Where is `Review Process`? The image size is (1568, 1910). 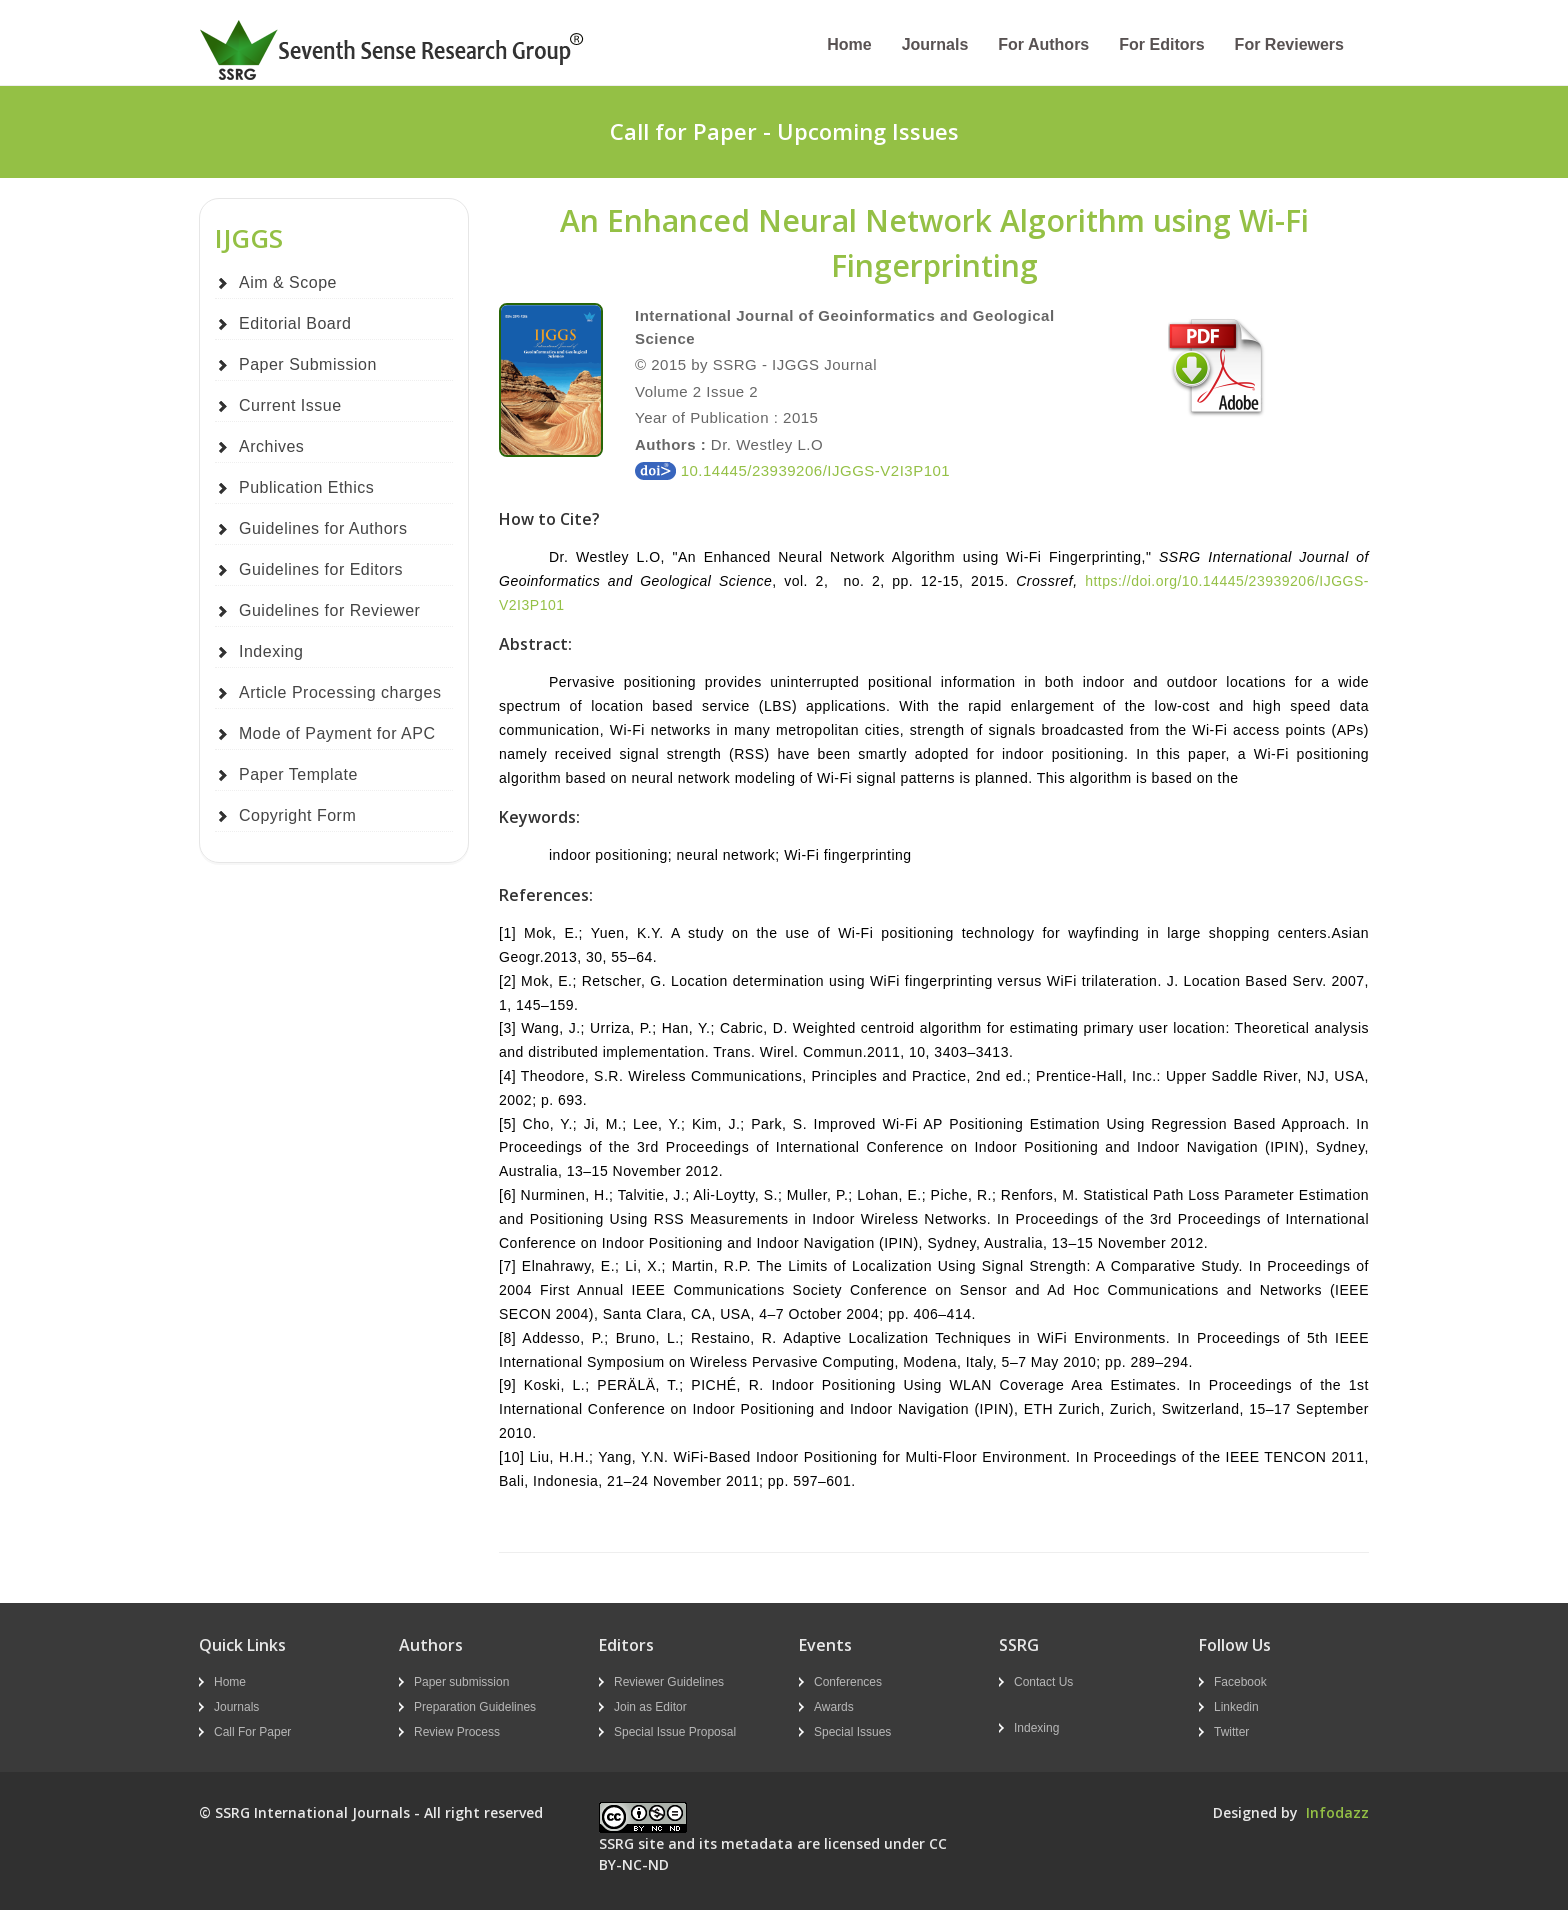 Review Process is located at coordinates (457, 1732).